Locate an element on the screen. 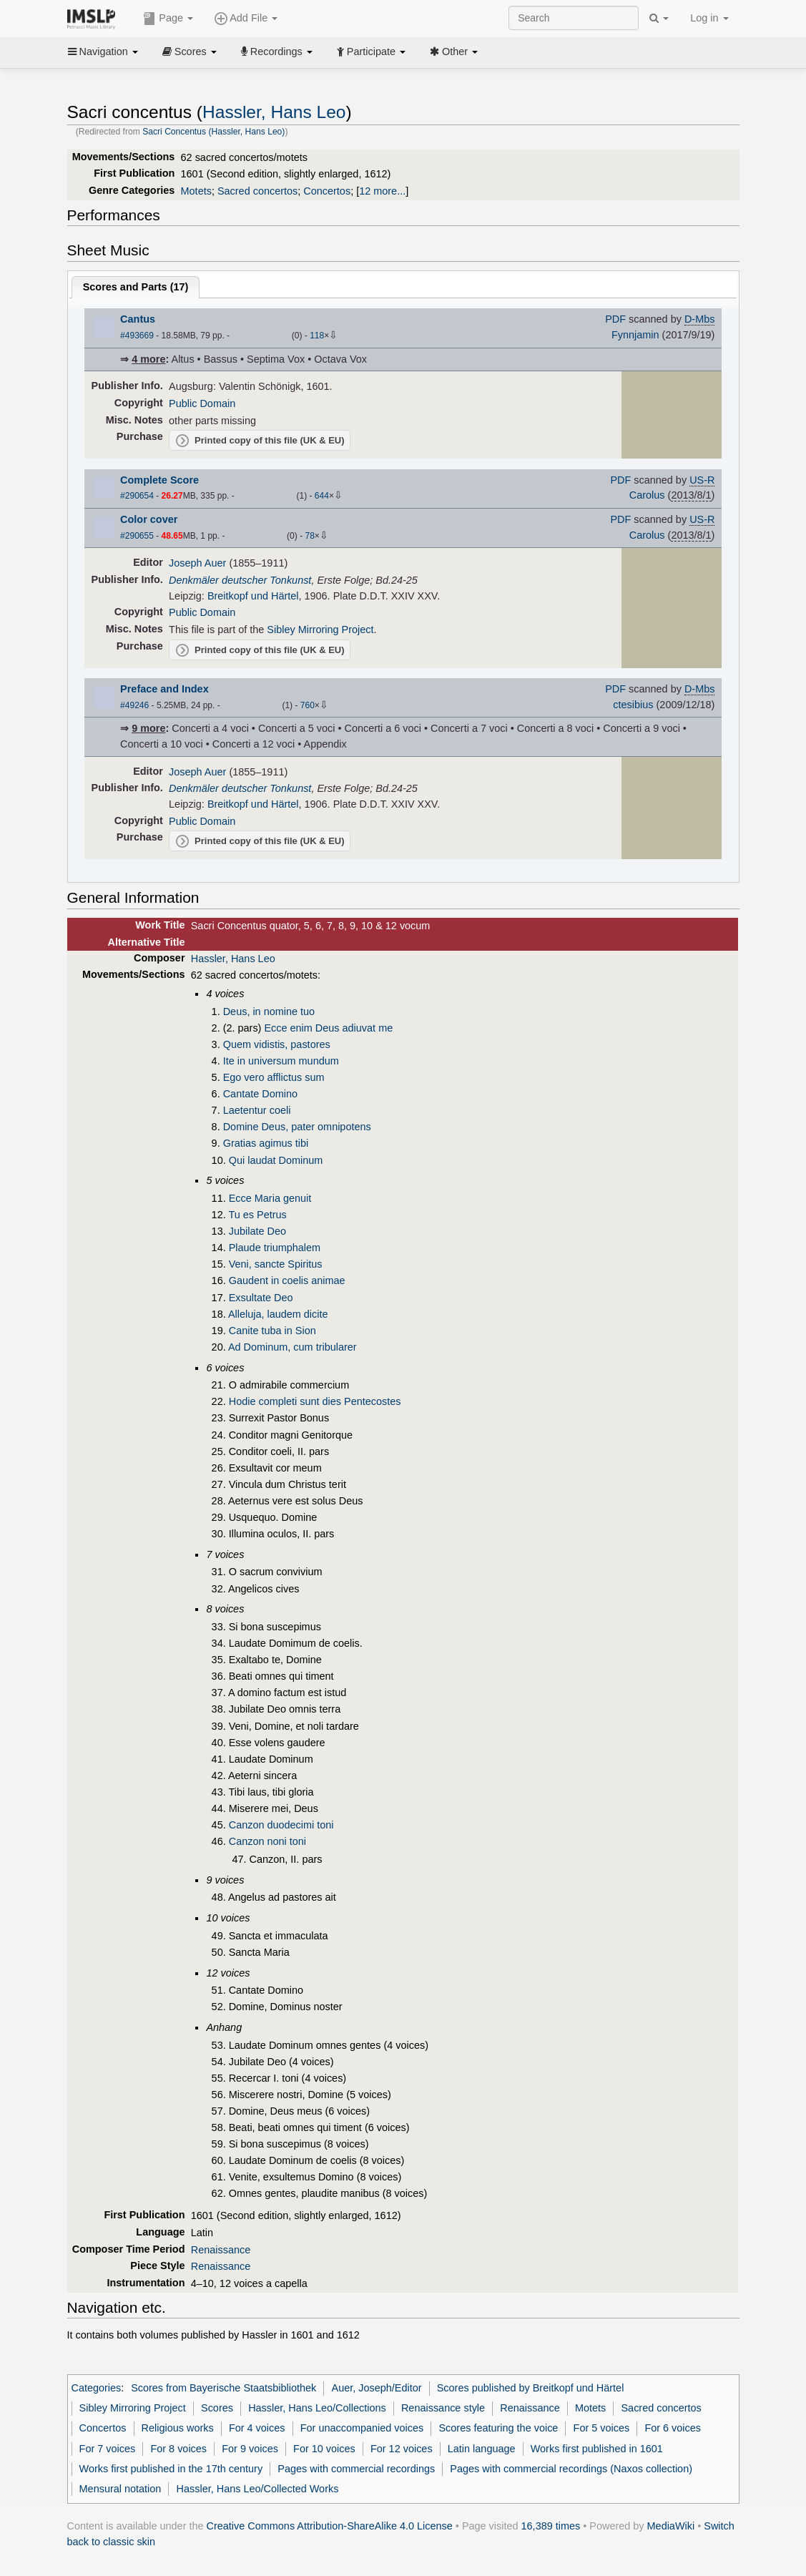  Hassler, Hans Leo/Collections is located at coordinates (317, 2408).